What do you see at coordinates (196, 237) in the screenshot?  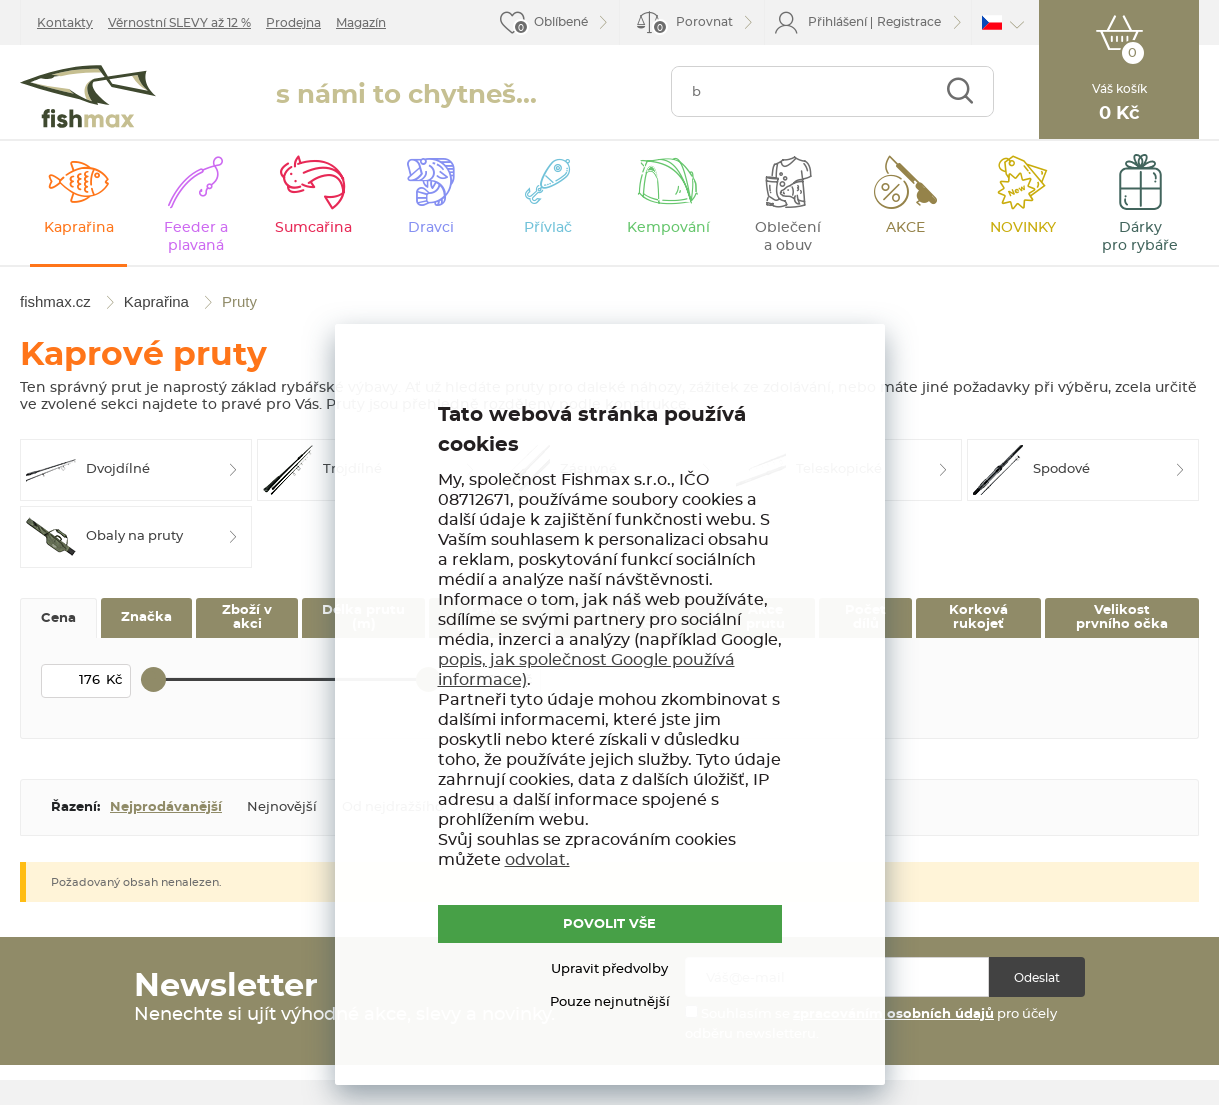 I see `Feeder a plavaná` at bounding box center [196, 237].